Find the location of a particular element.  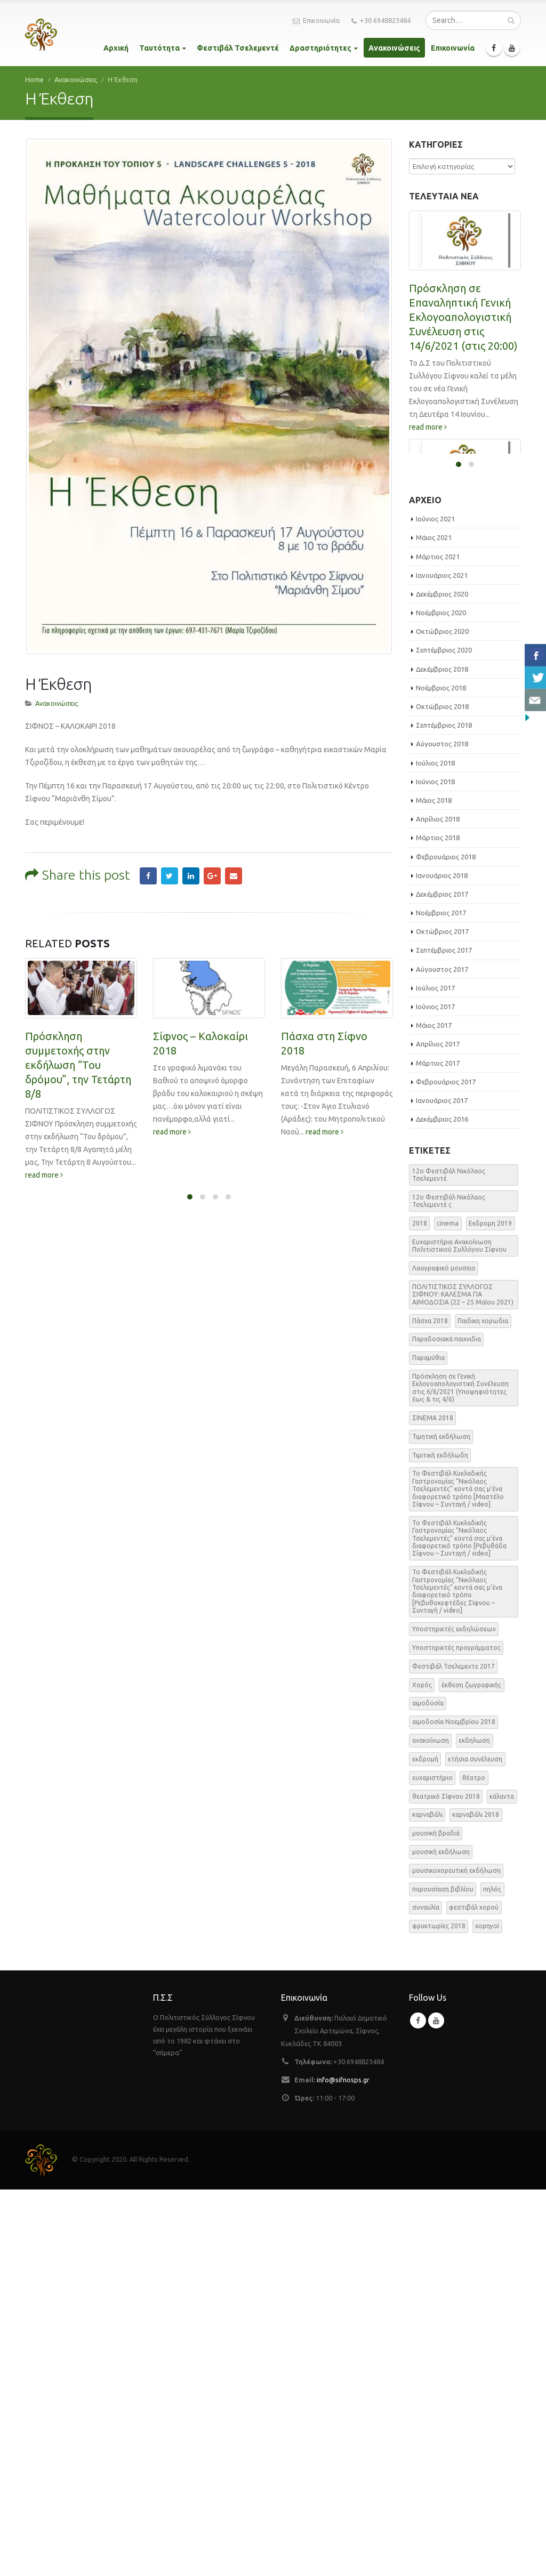

Ιούνιος 2021 is located at coordinates (435, 905).